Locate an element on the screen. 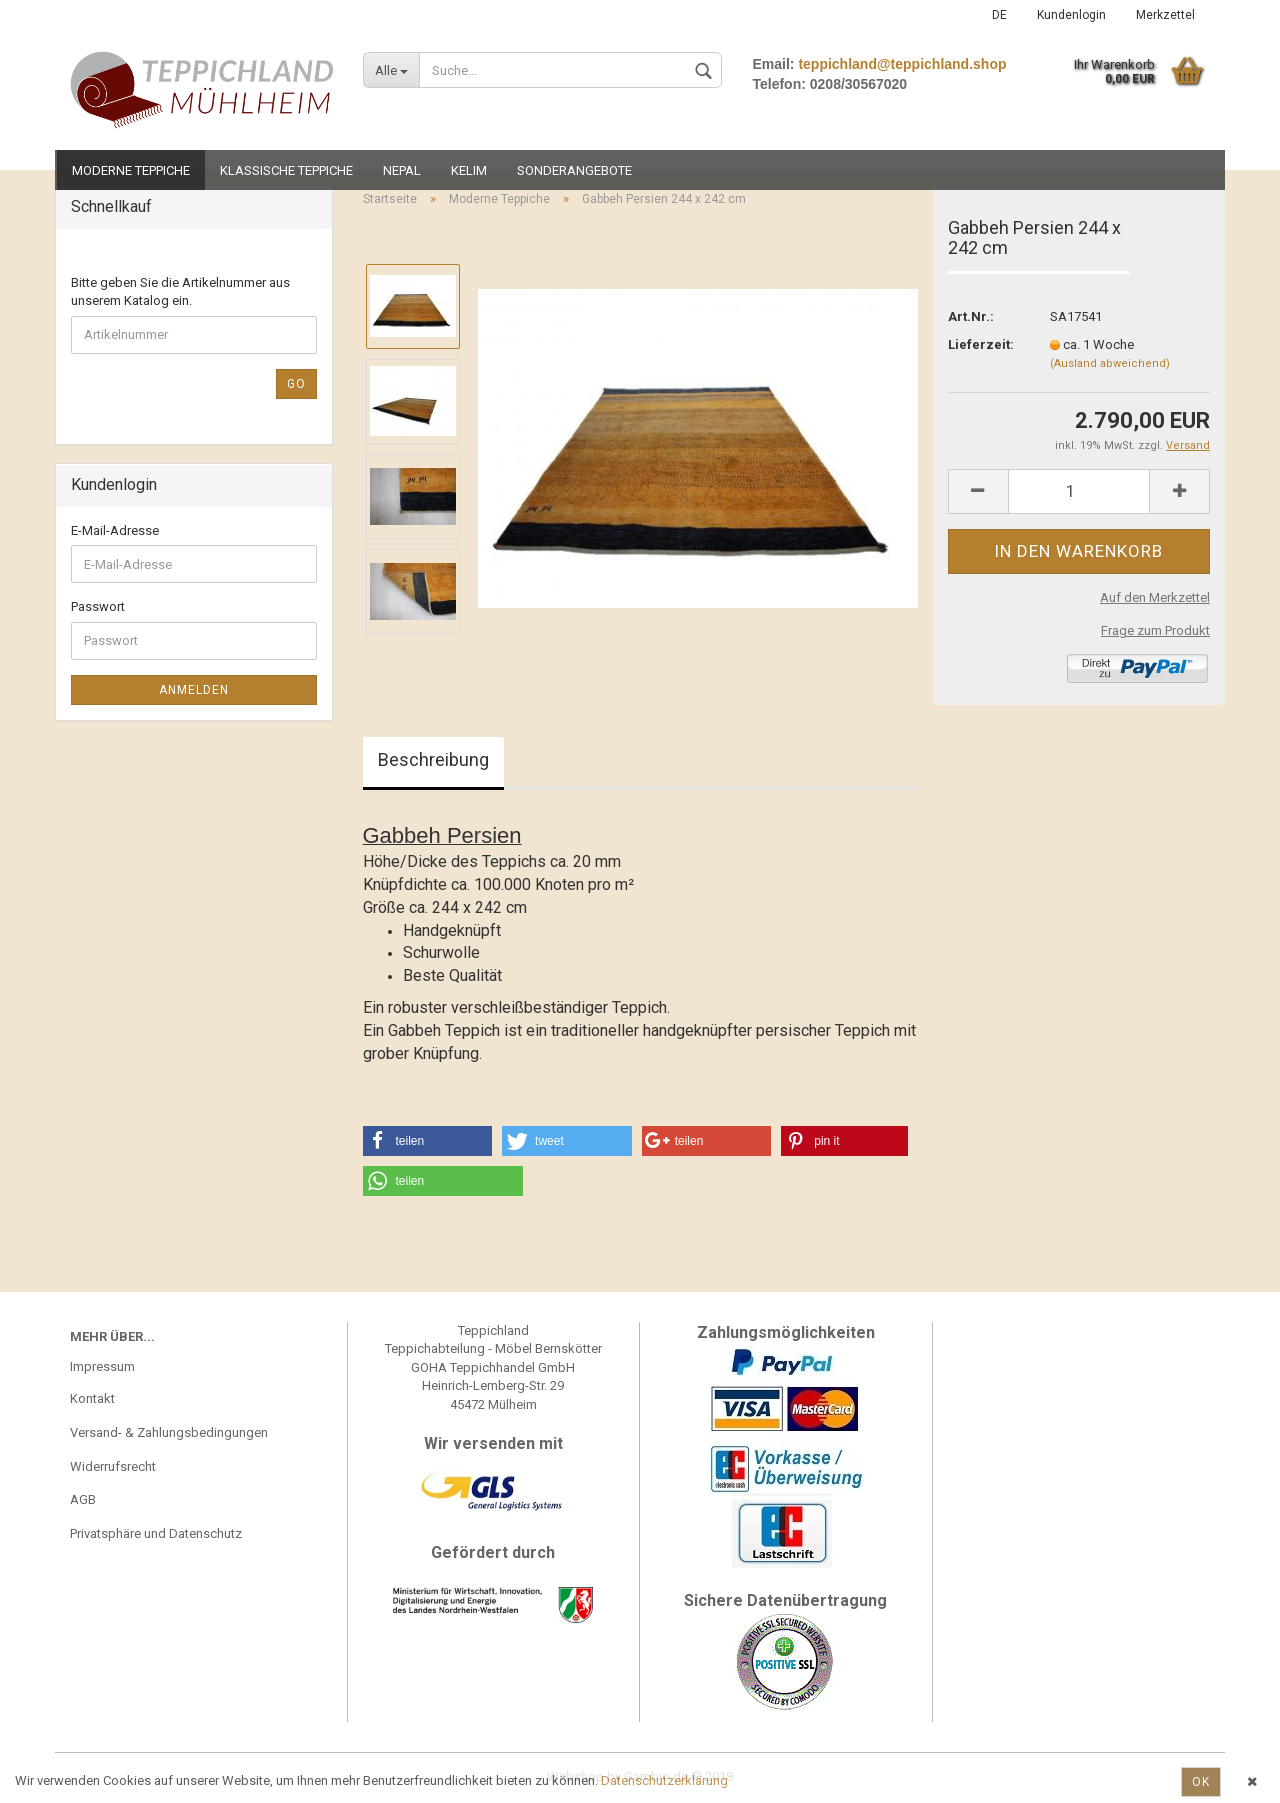 The image size is (1280, 1803). Widerrufsrecht is located at coordinates (113, 1466).